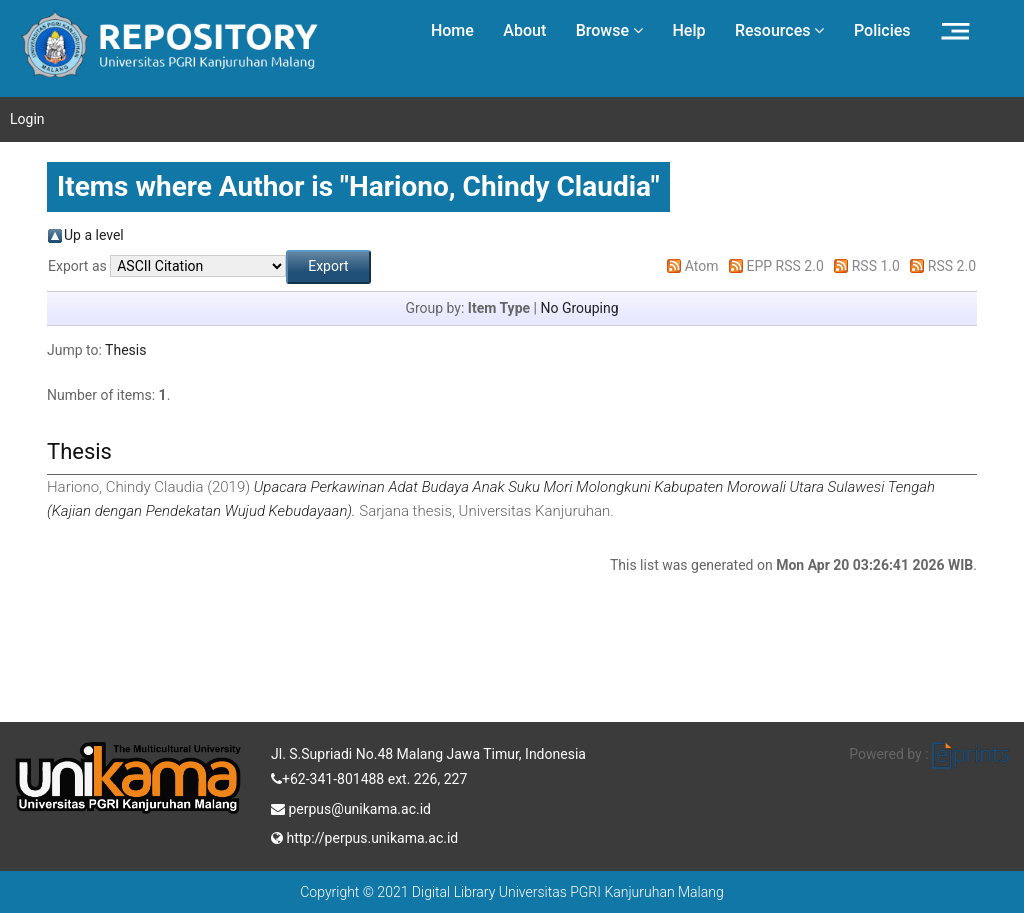  What do you see at coordinates (876, 266) in the screenshot?
I see `RSS 1.0` at bounding box center [876, 266].